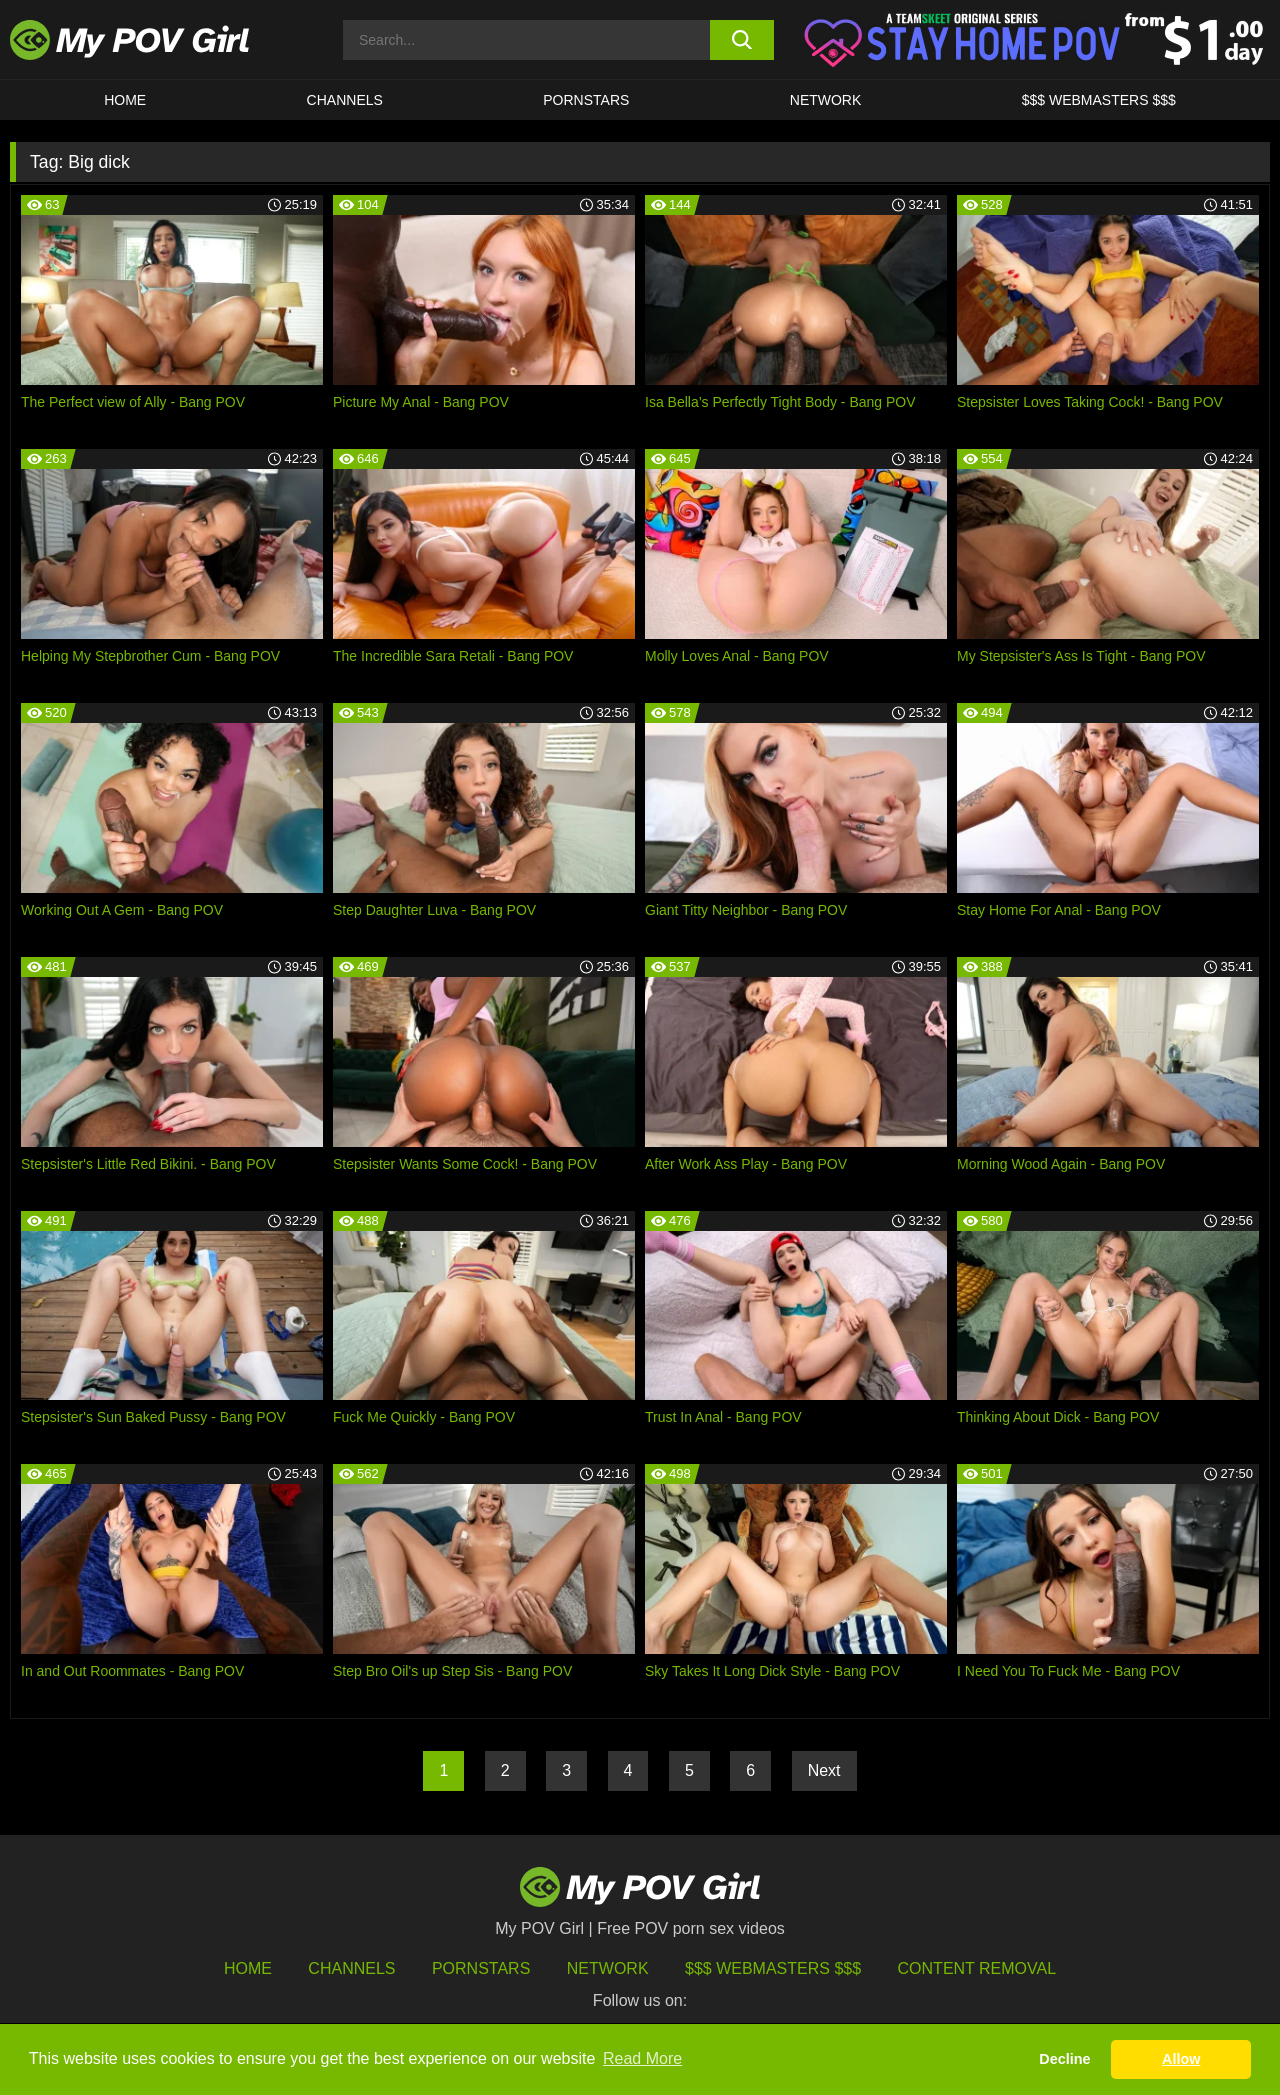 The height and width of the screenshot is (2095, 1280). What do you see at coordinates (1064, 2059) in the screenshot?
I see `Decline [button]` at bounding box center [1064, 2059].